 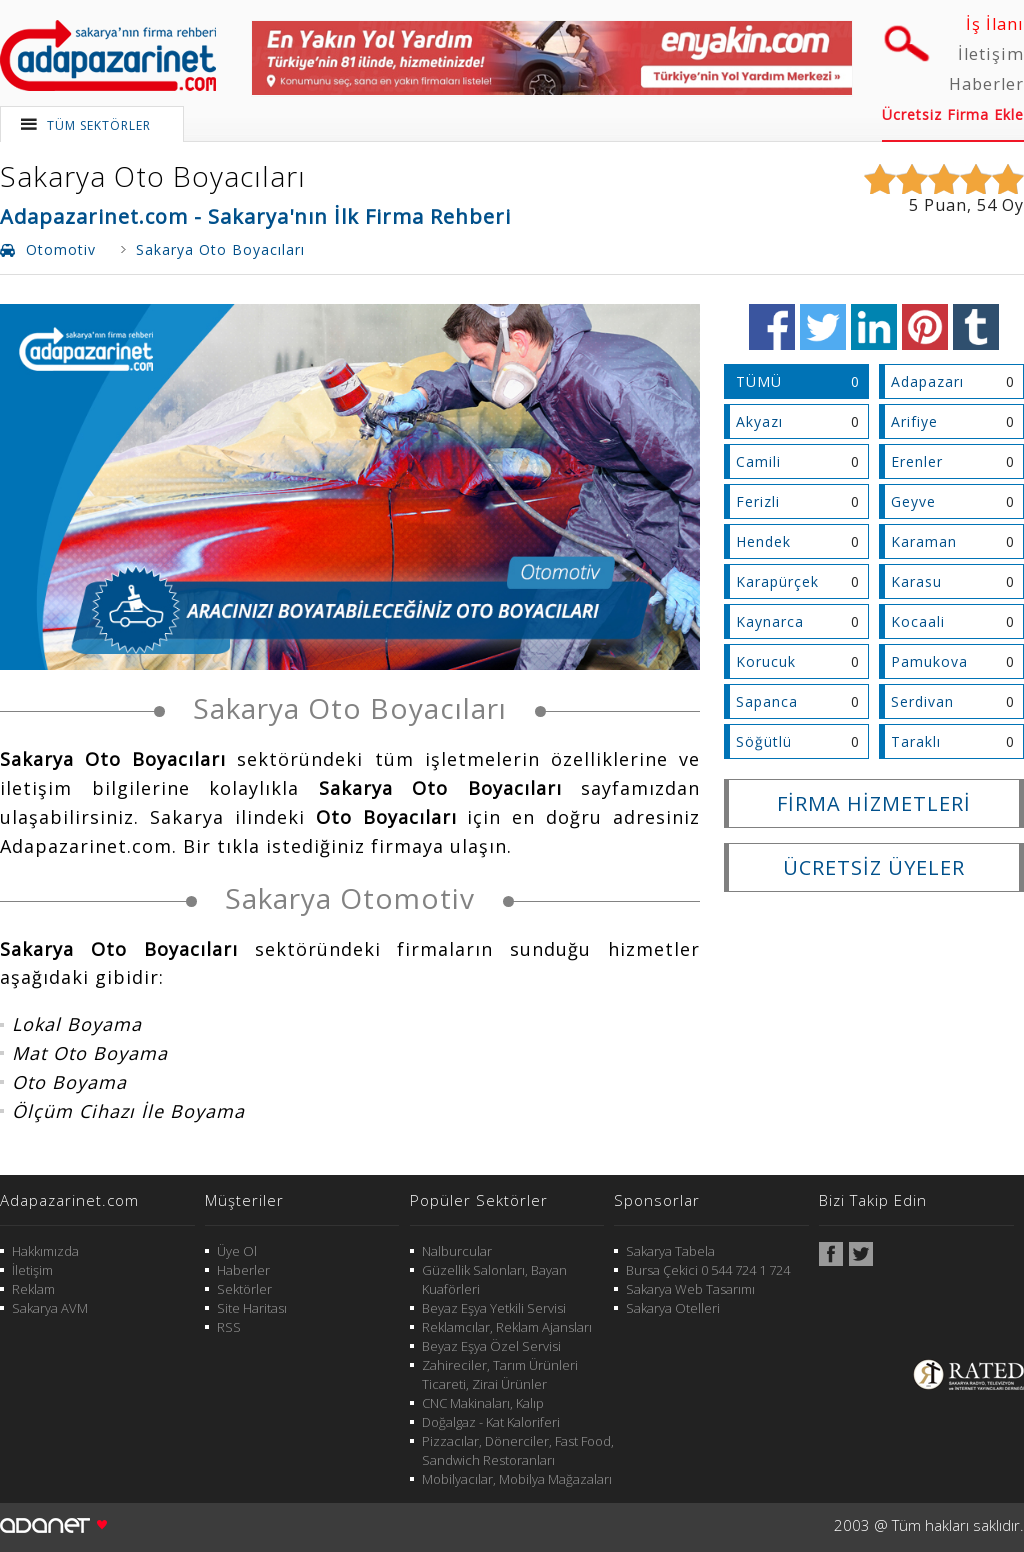 What do you see at coordinates (929, 661) in the screenshot?
I see `Pamukova` at bounding box center [929, 661].